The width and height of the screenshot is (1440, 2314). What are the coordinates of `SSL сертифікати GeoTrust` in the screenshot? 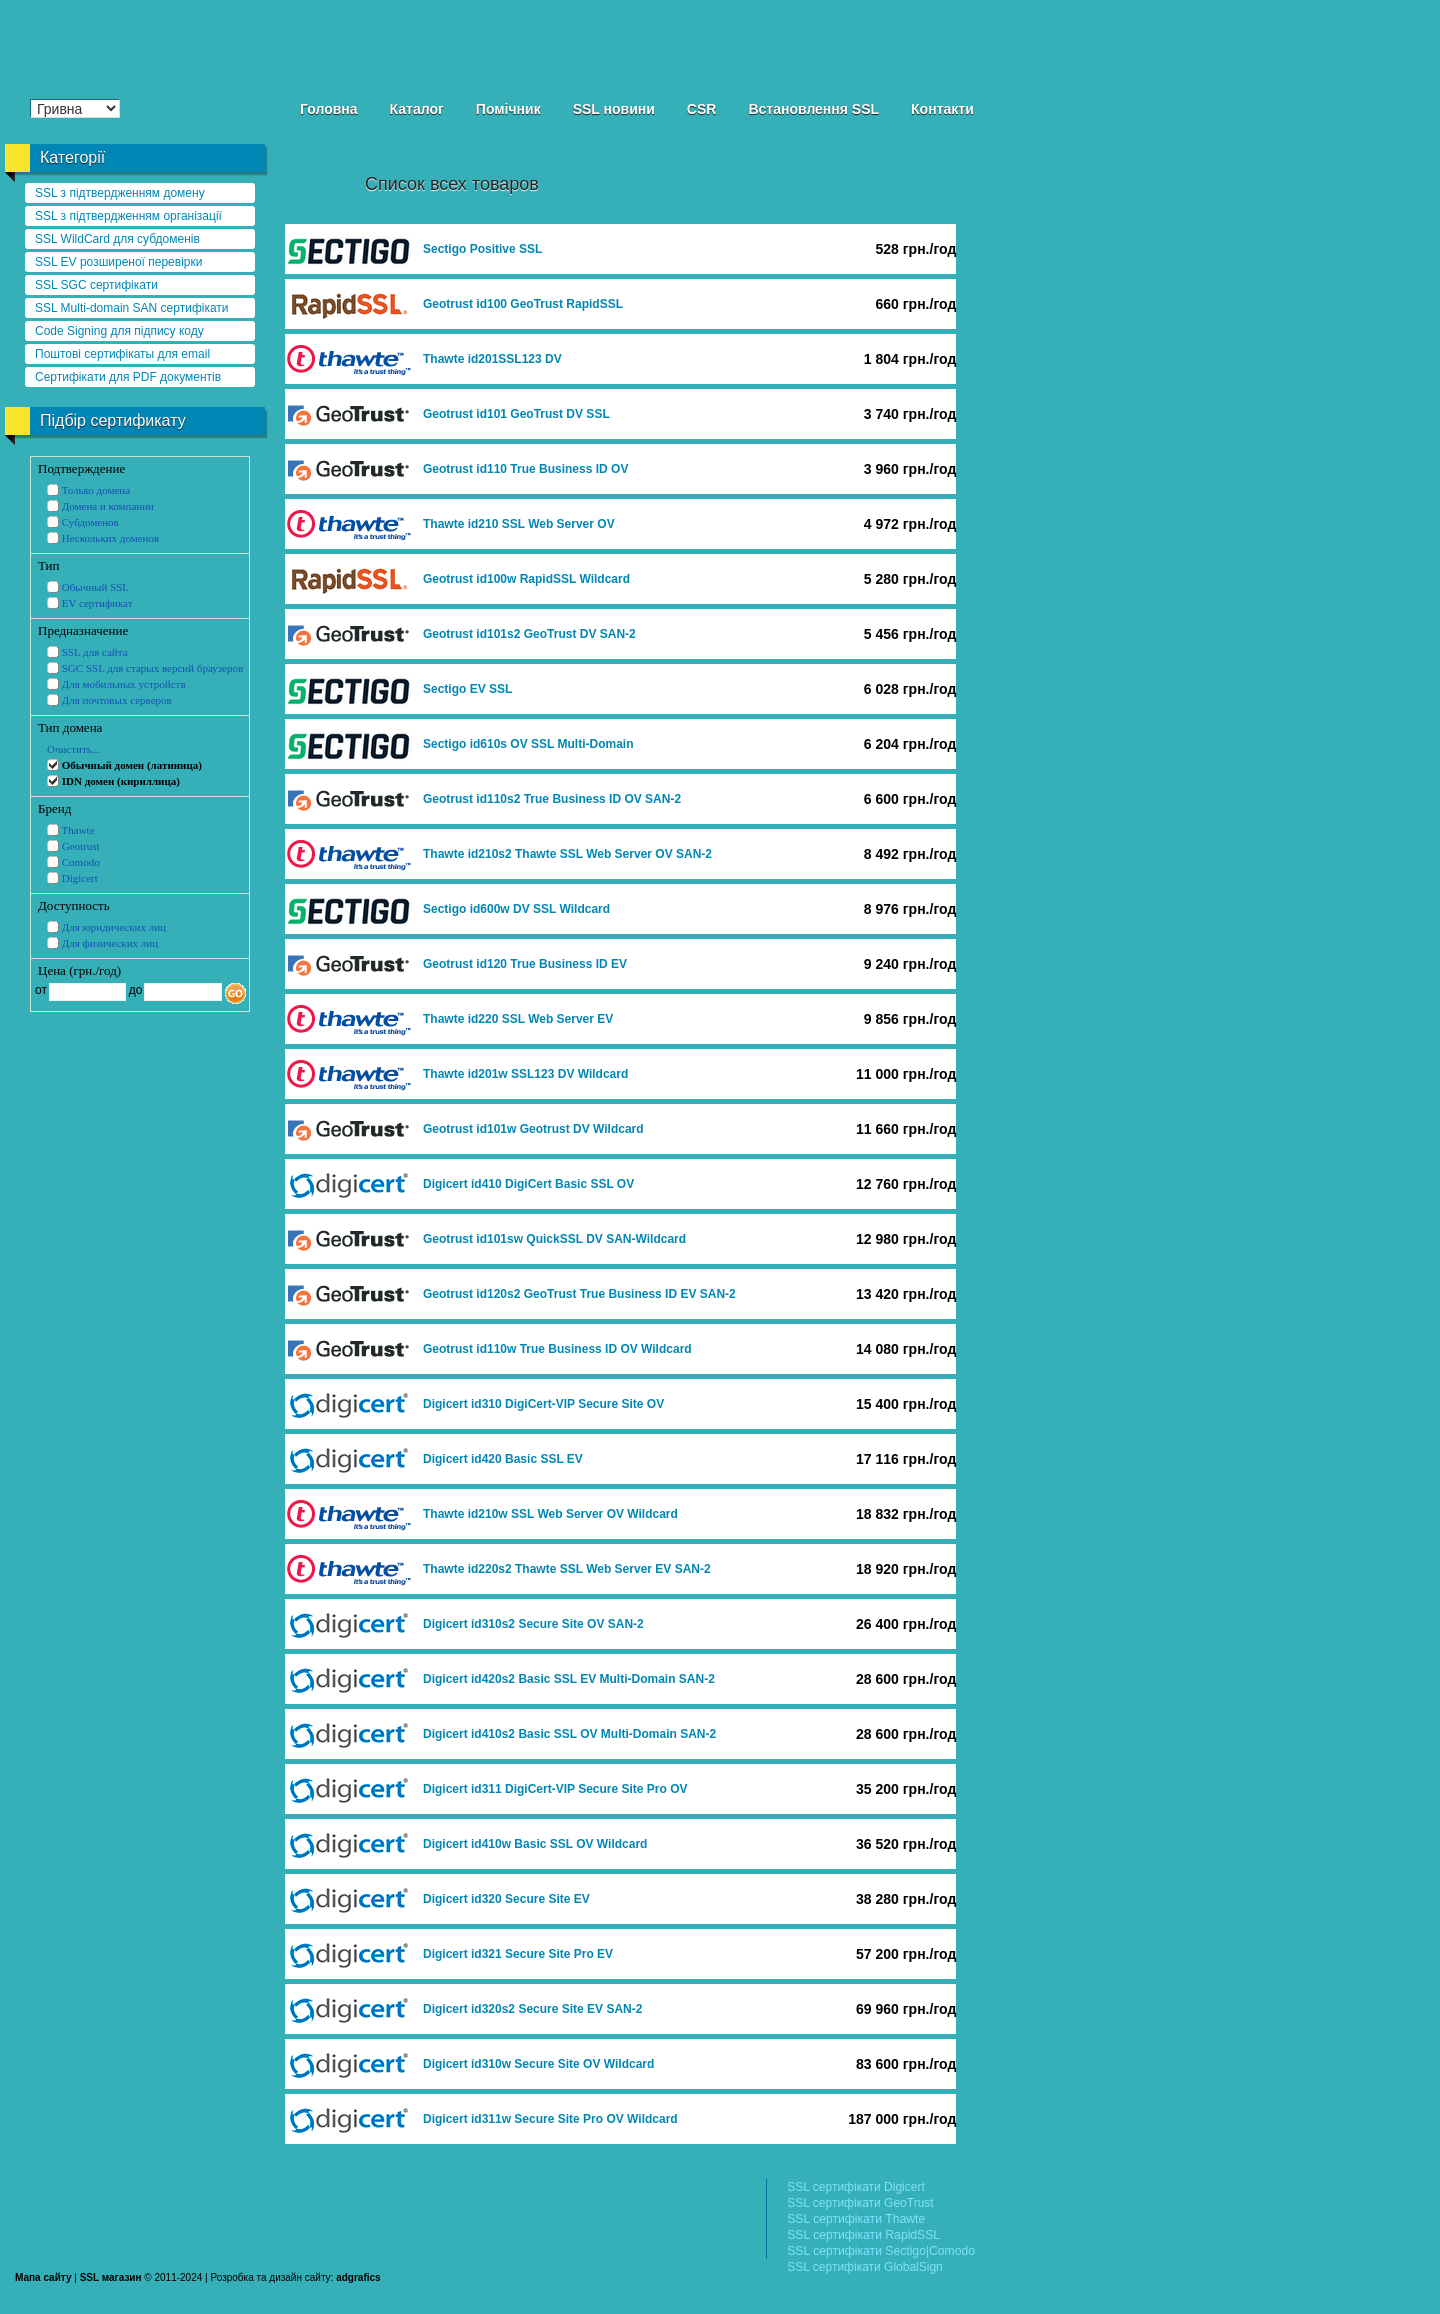 It's located at (860, 2203).